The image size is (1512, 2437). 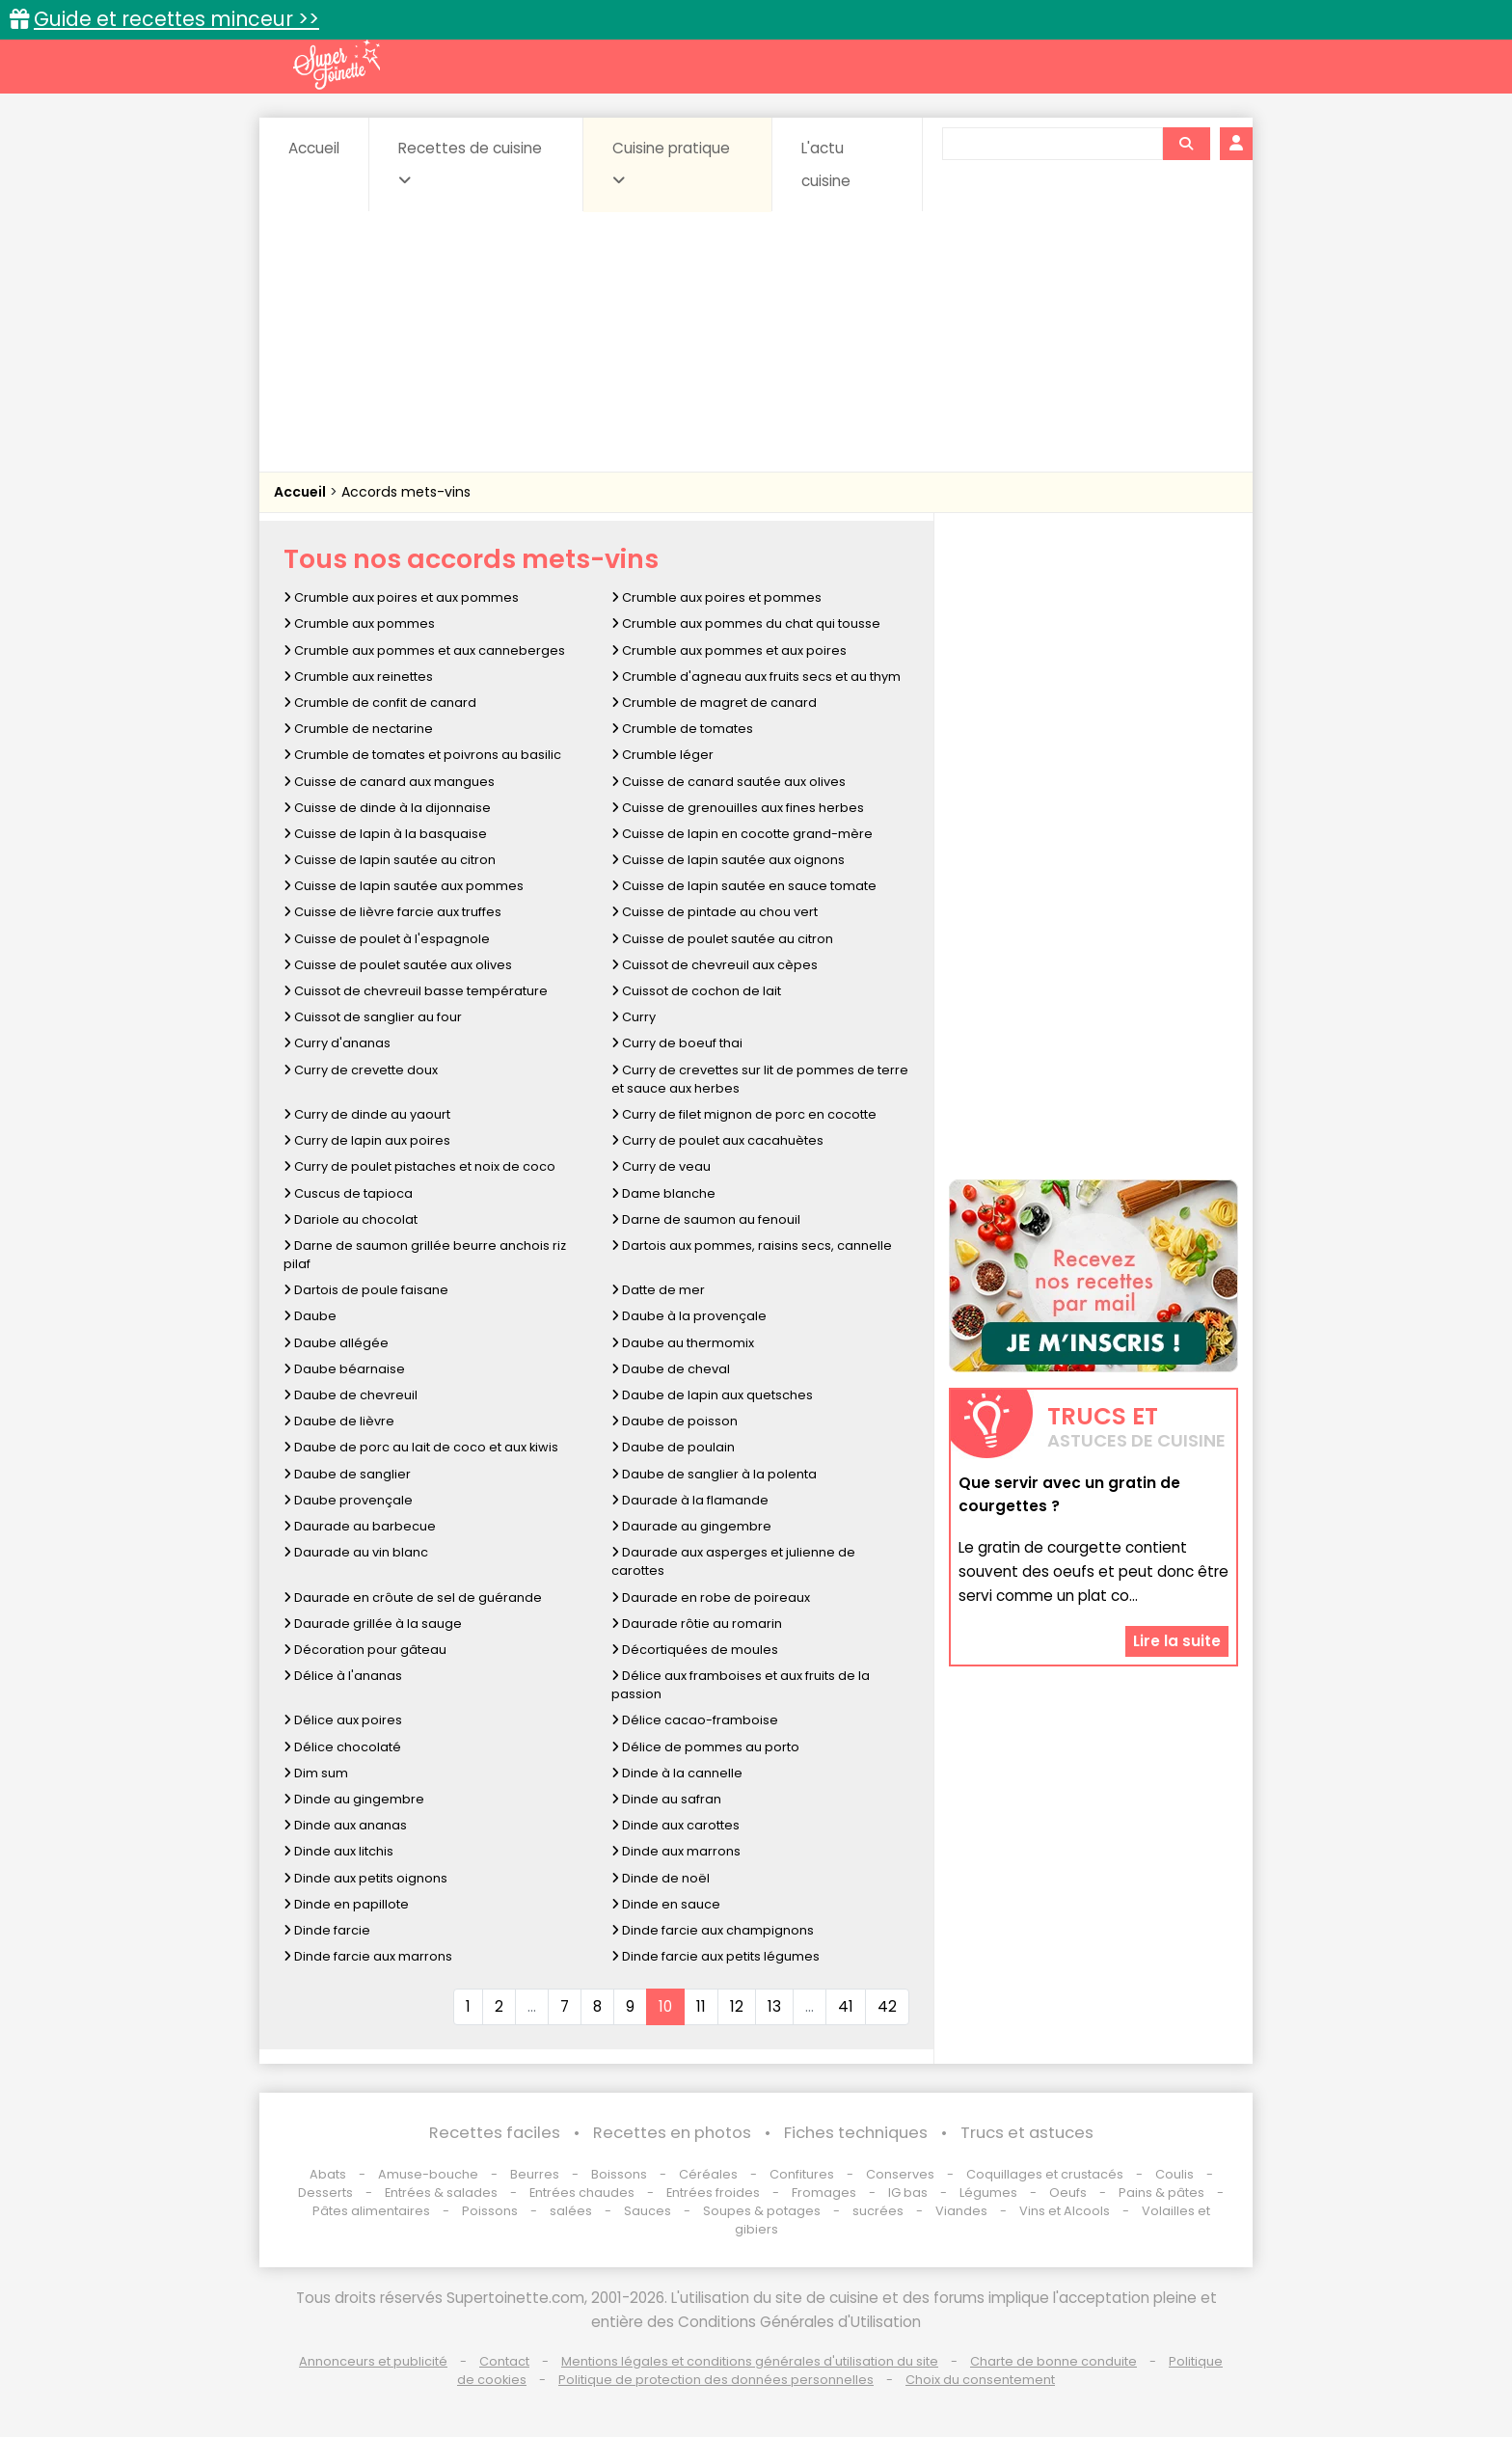 I want to click on Céréales, so click(x=708, y=2174).